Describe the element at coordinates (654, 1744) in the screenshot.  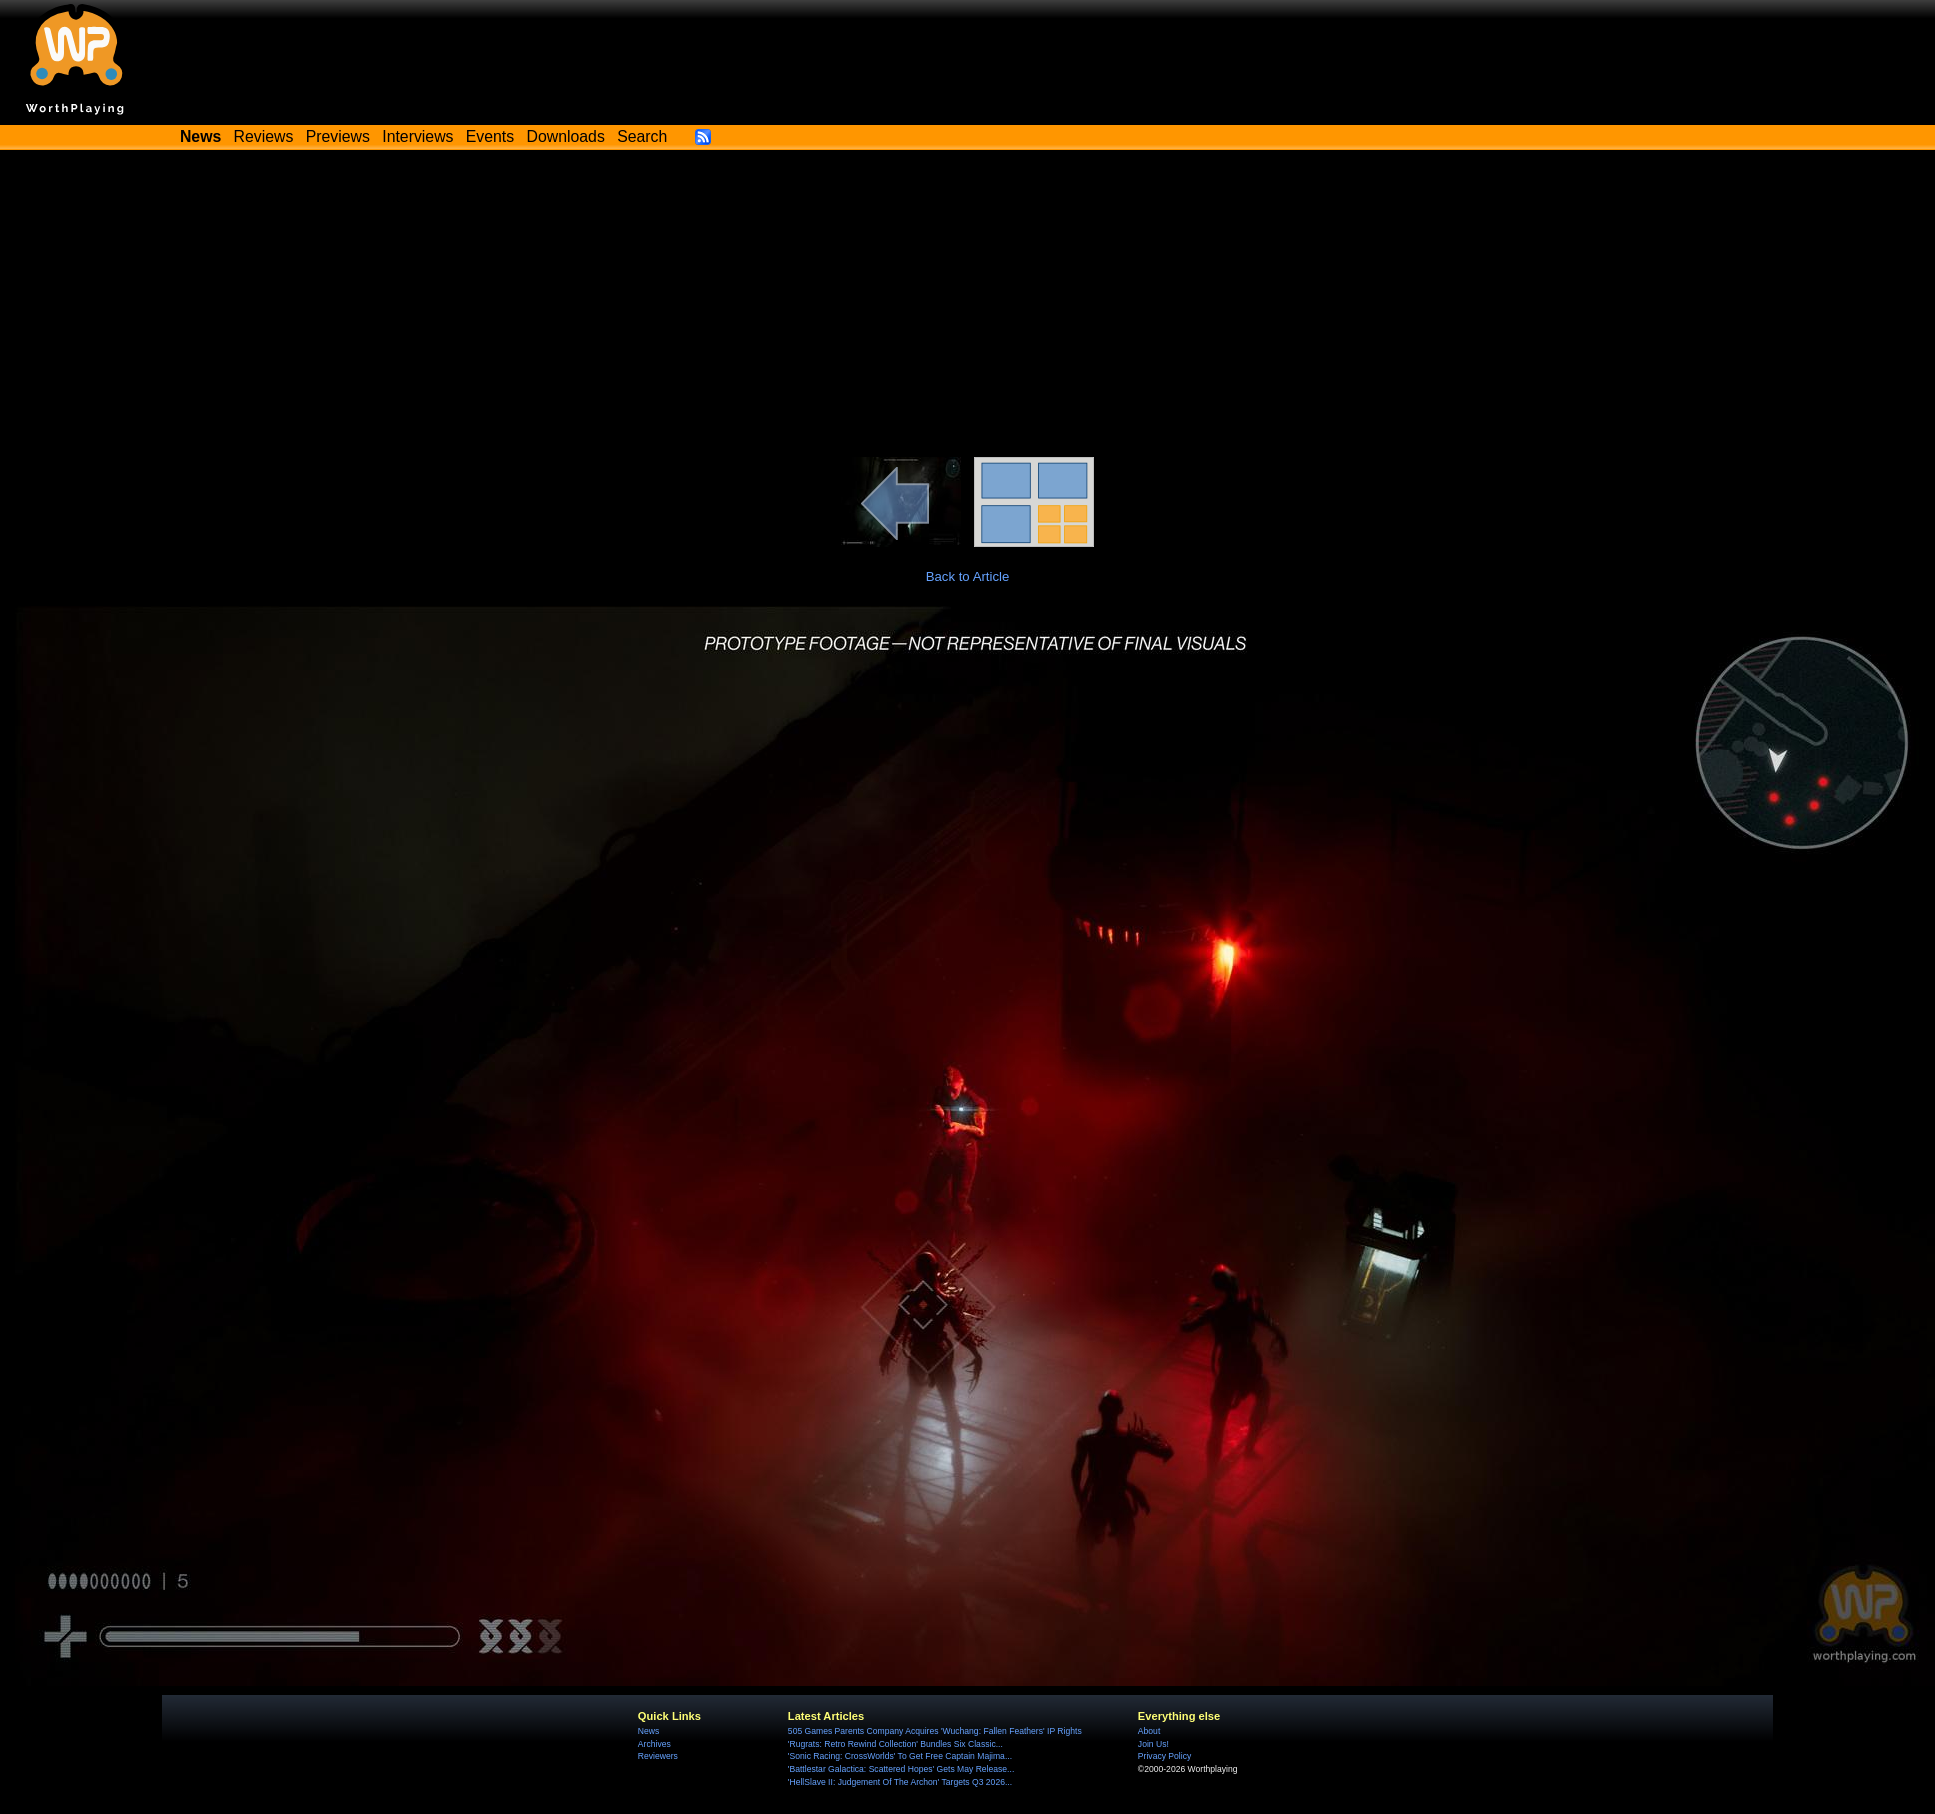
I see `Archives` at that location.